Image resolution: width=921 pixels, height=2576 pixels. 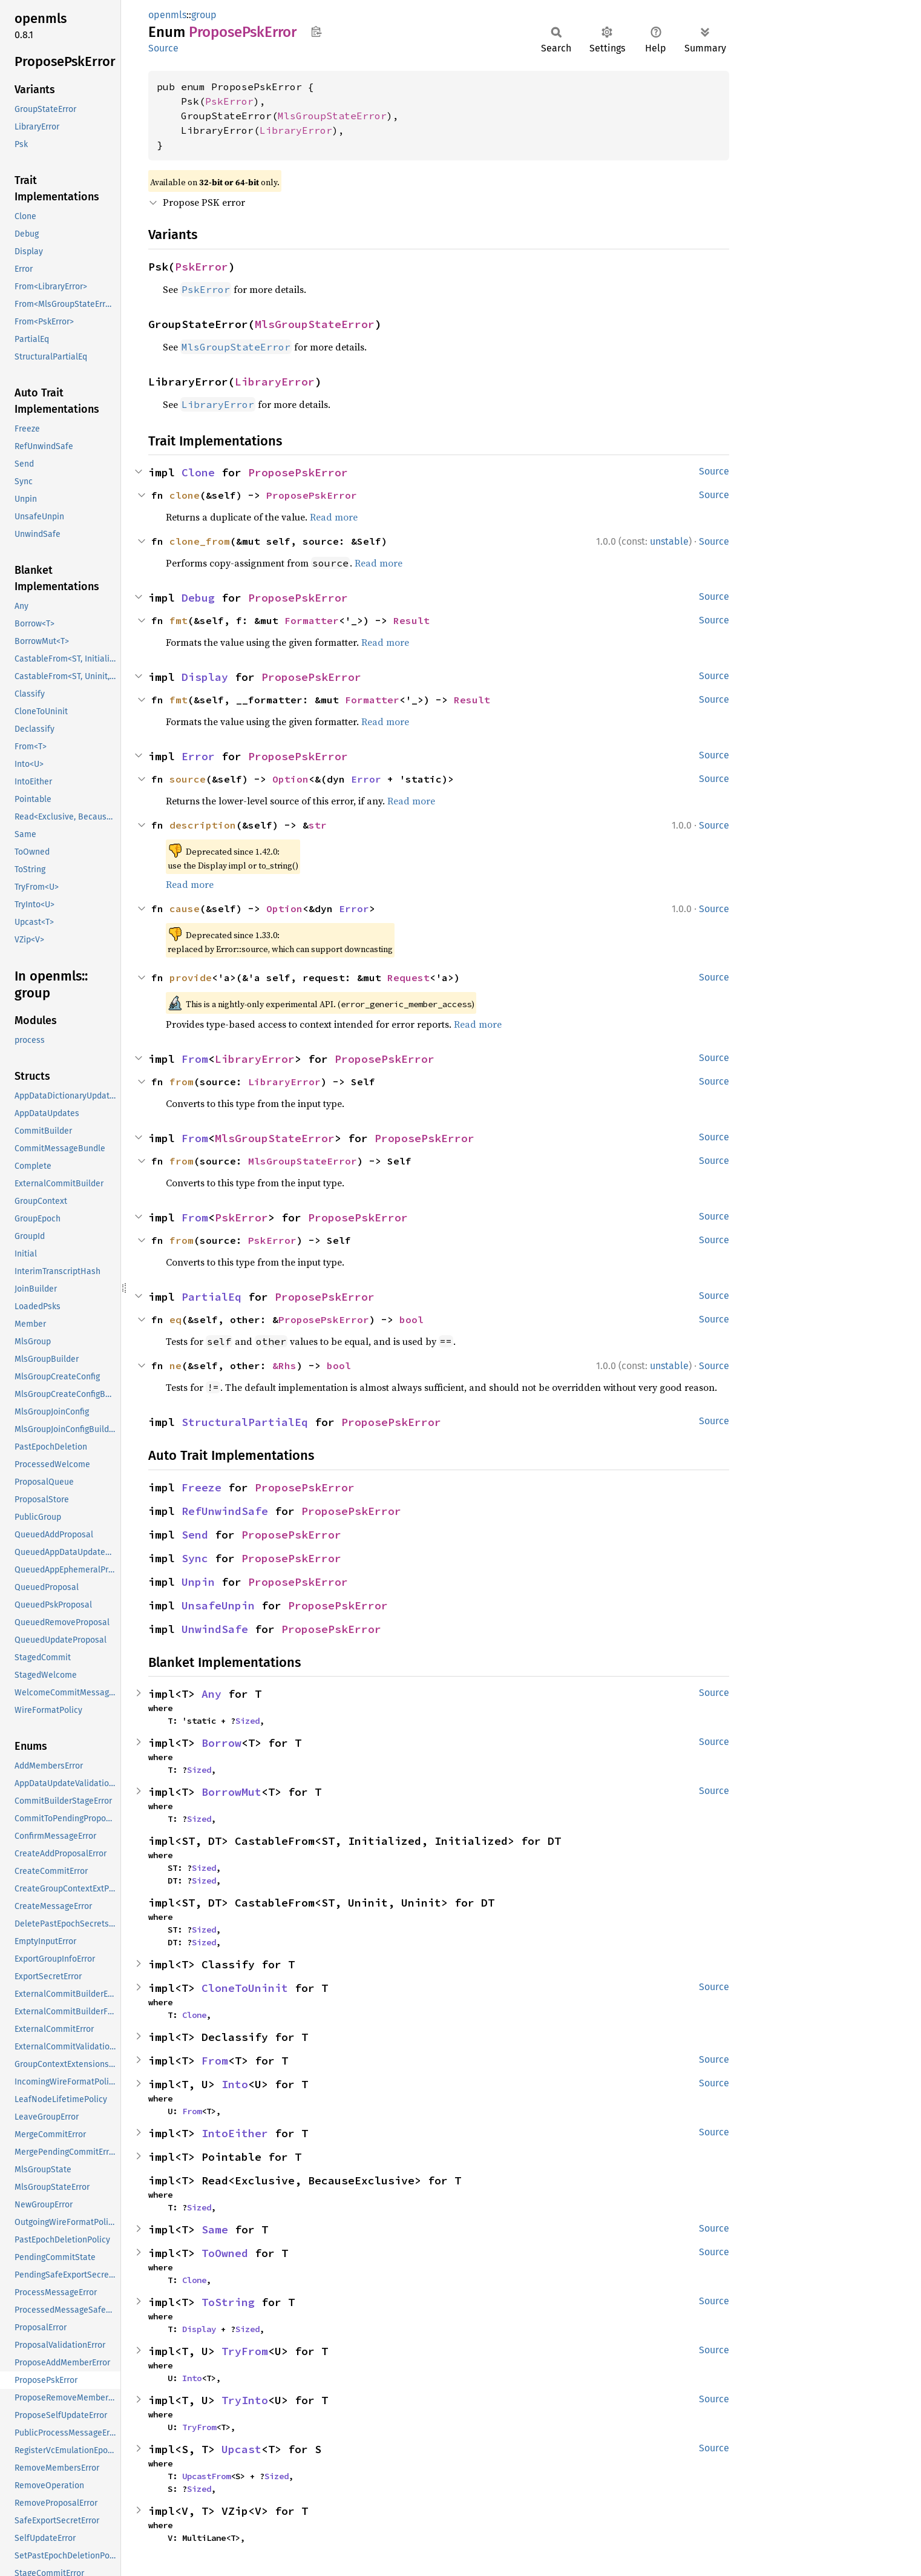 I want to click on Source, so click(x=163, y=48).